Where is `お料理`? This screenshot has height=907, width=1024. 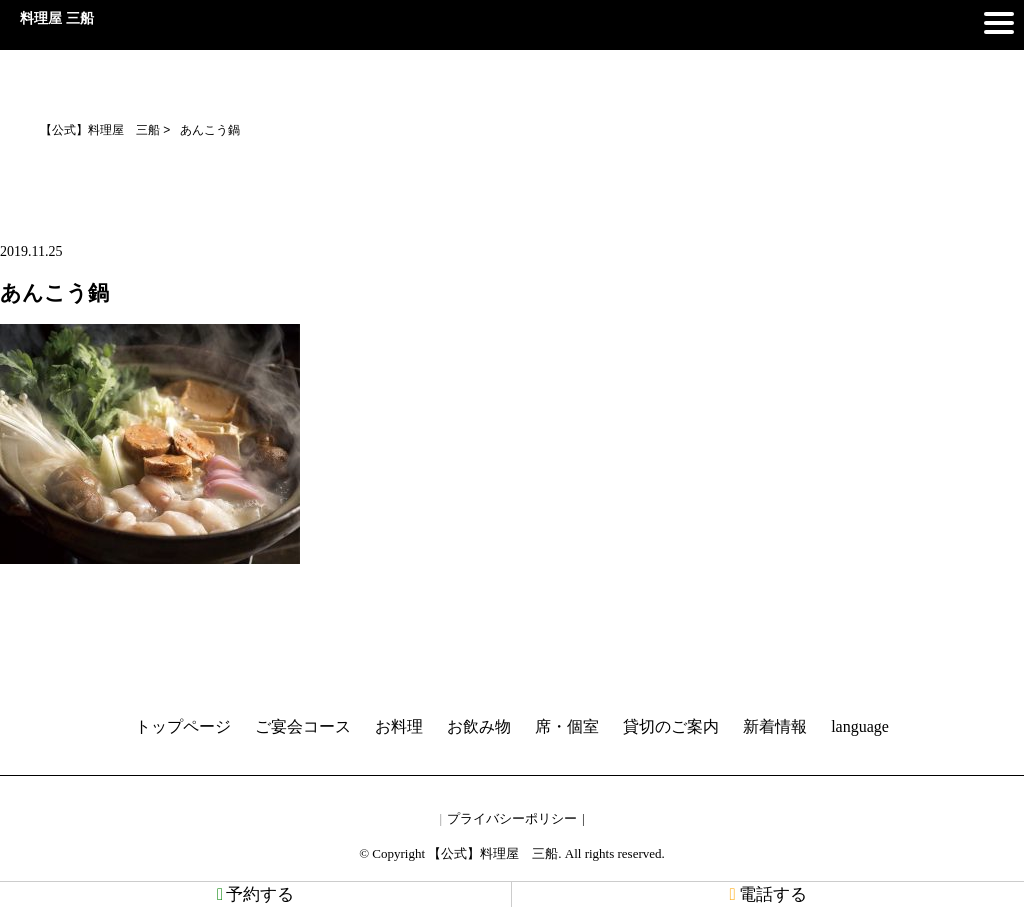
お料理 is located at coordinates (399, 726).